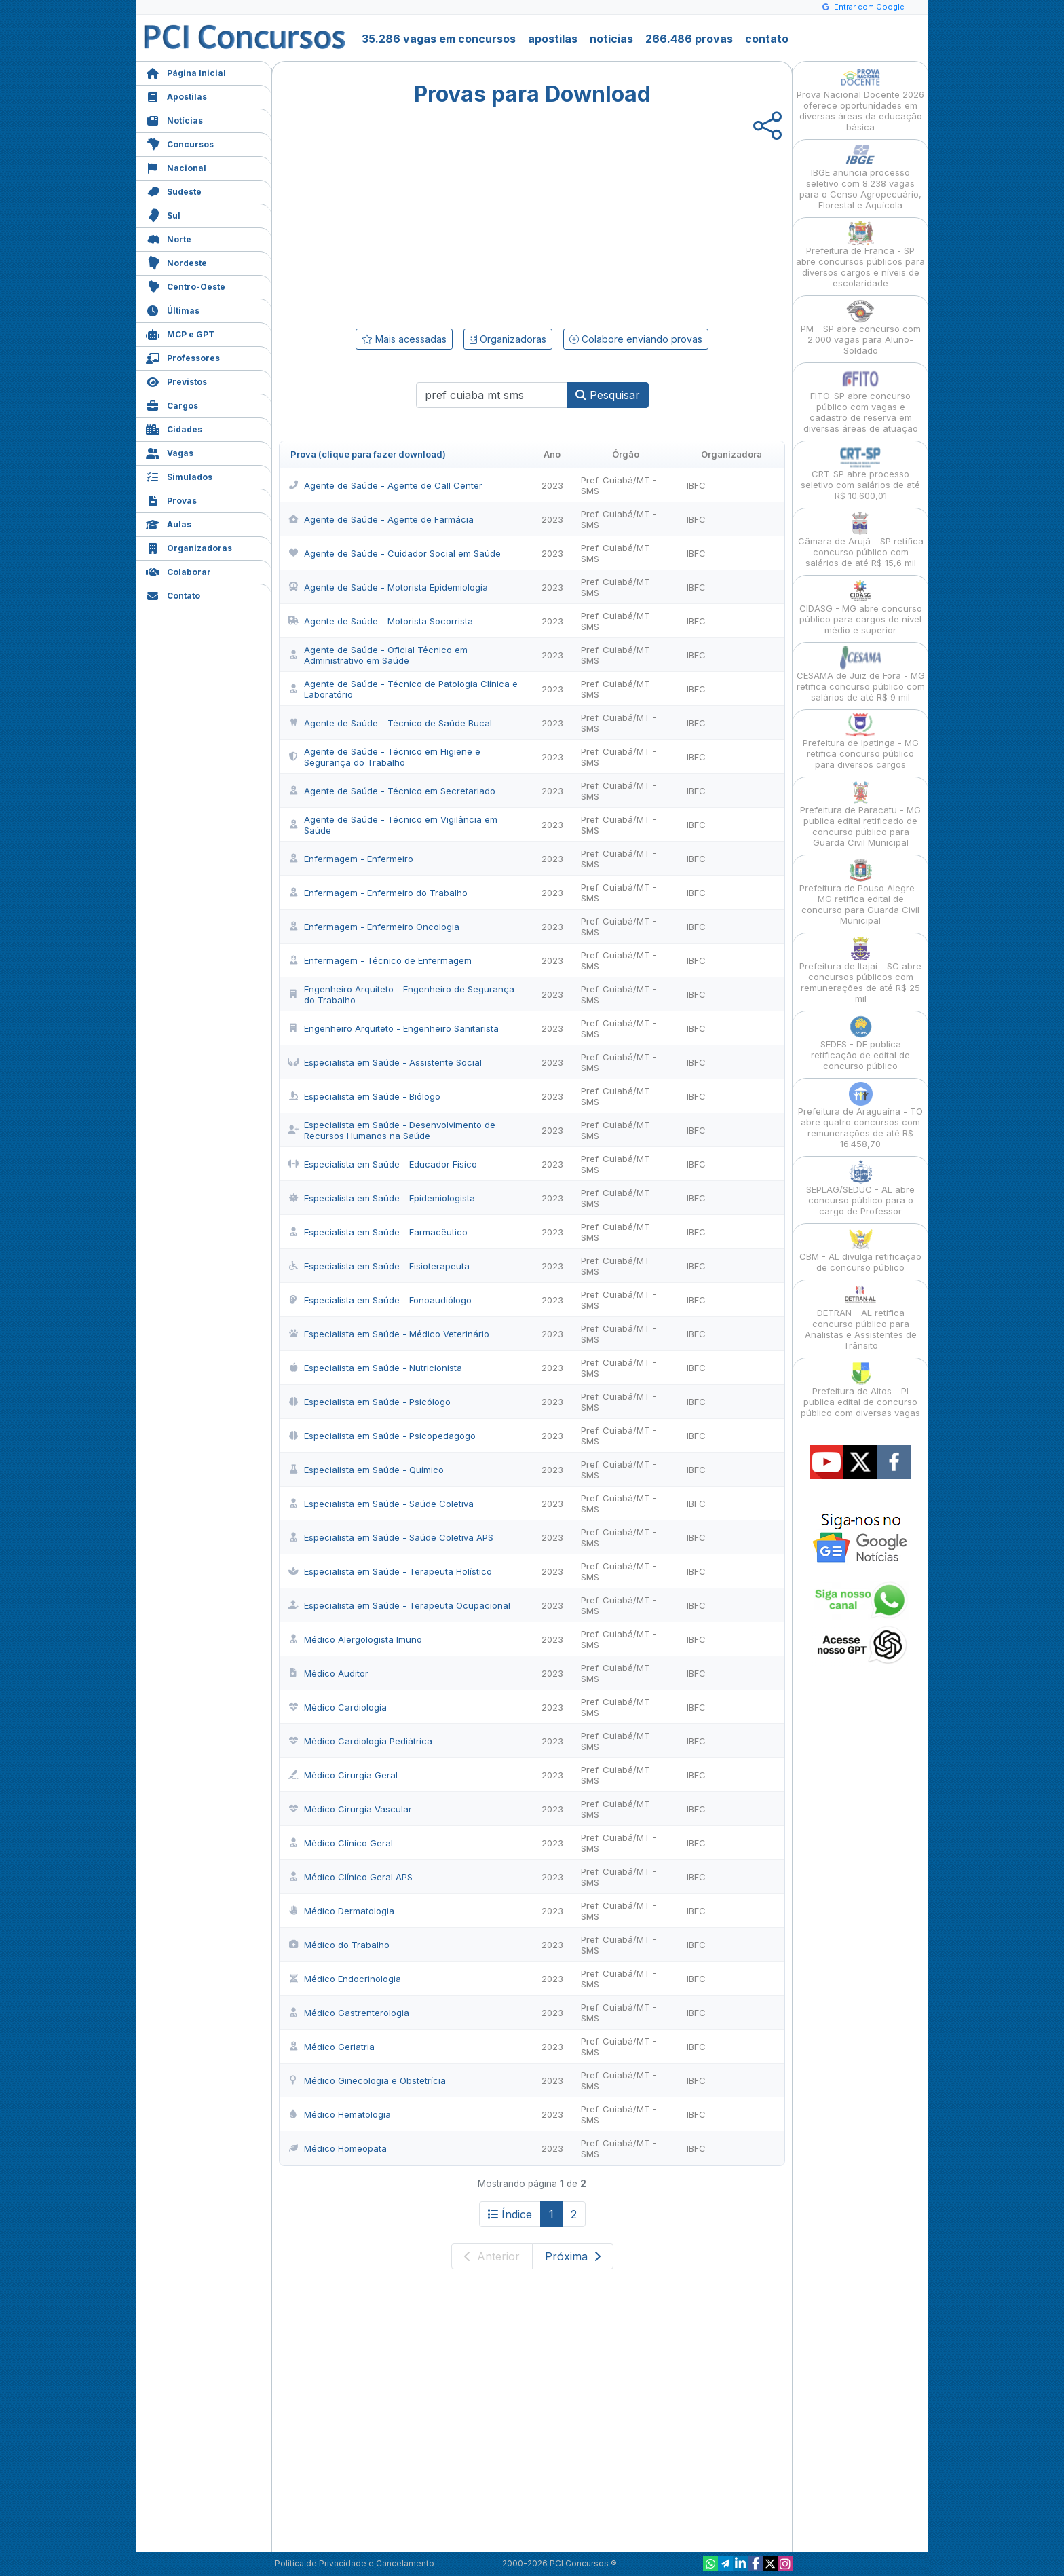 Image resolution: width=1064 pixels, height=2576 pixels. I want to click on Médico Gastrenterologia, so click(348, 2012).